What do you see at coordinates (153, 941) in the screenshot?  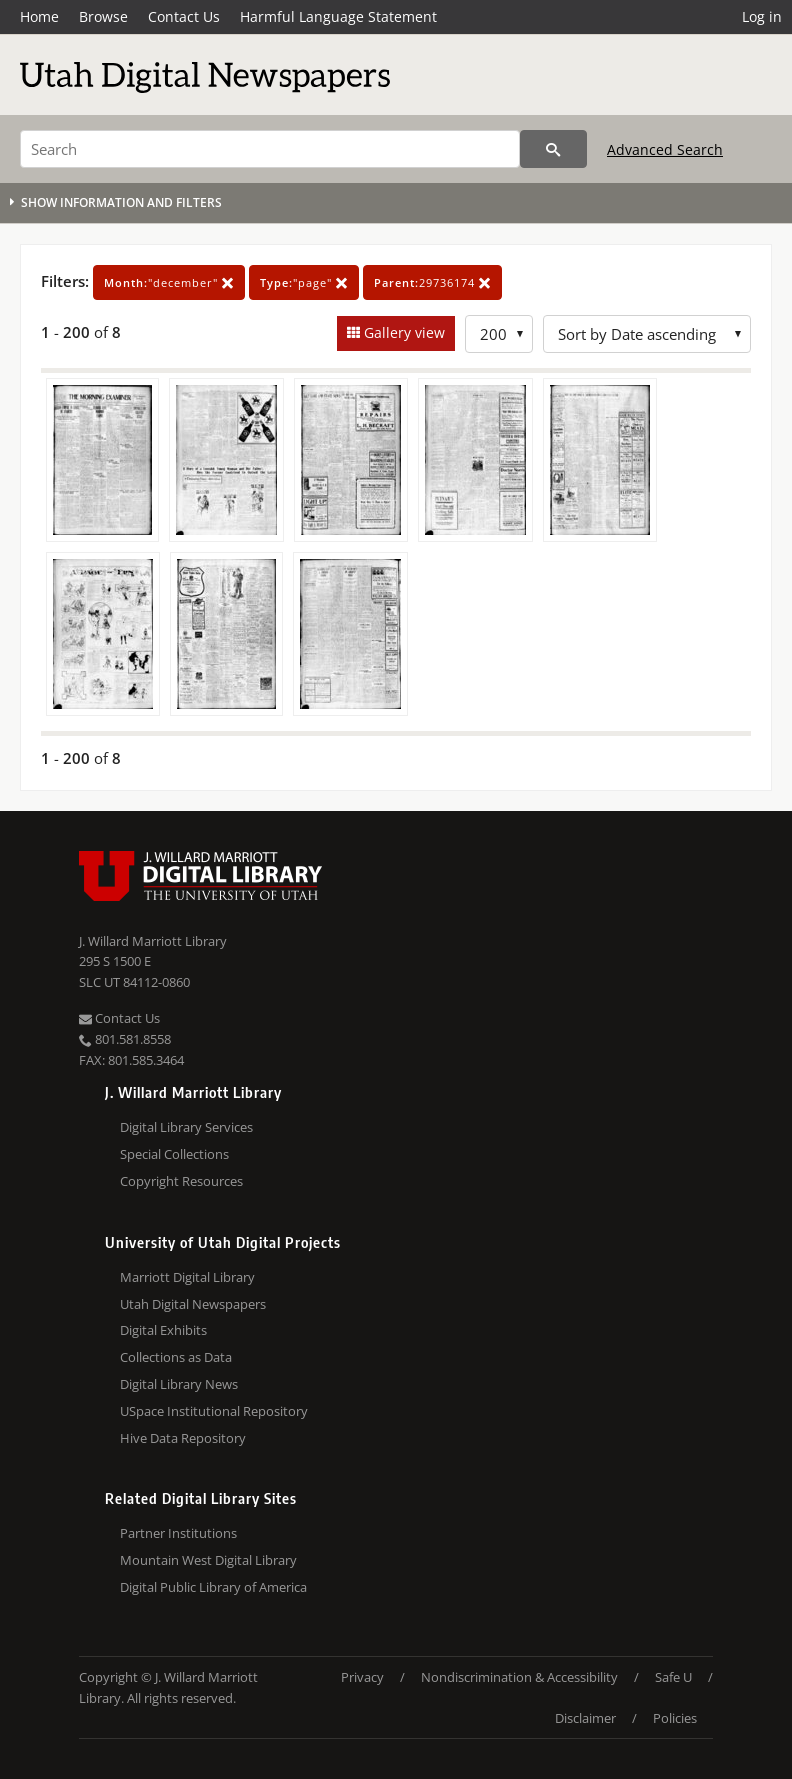 I see `J. Willard Marriott Library` at bounding box center [153, 941].